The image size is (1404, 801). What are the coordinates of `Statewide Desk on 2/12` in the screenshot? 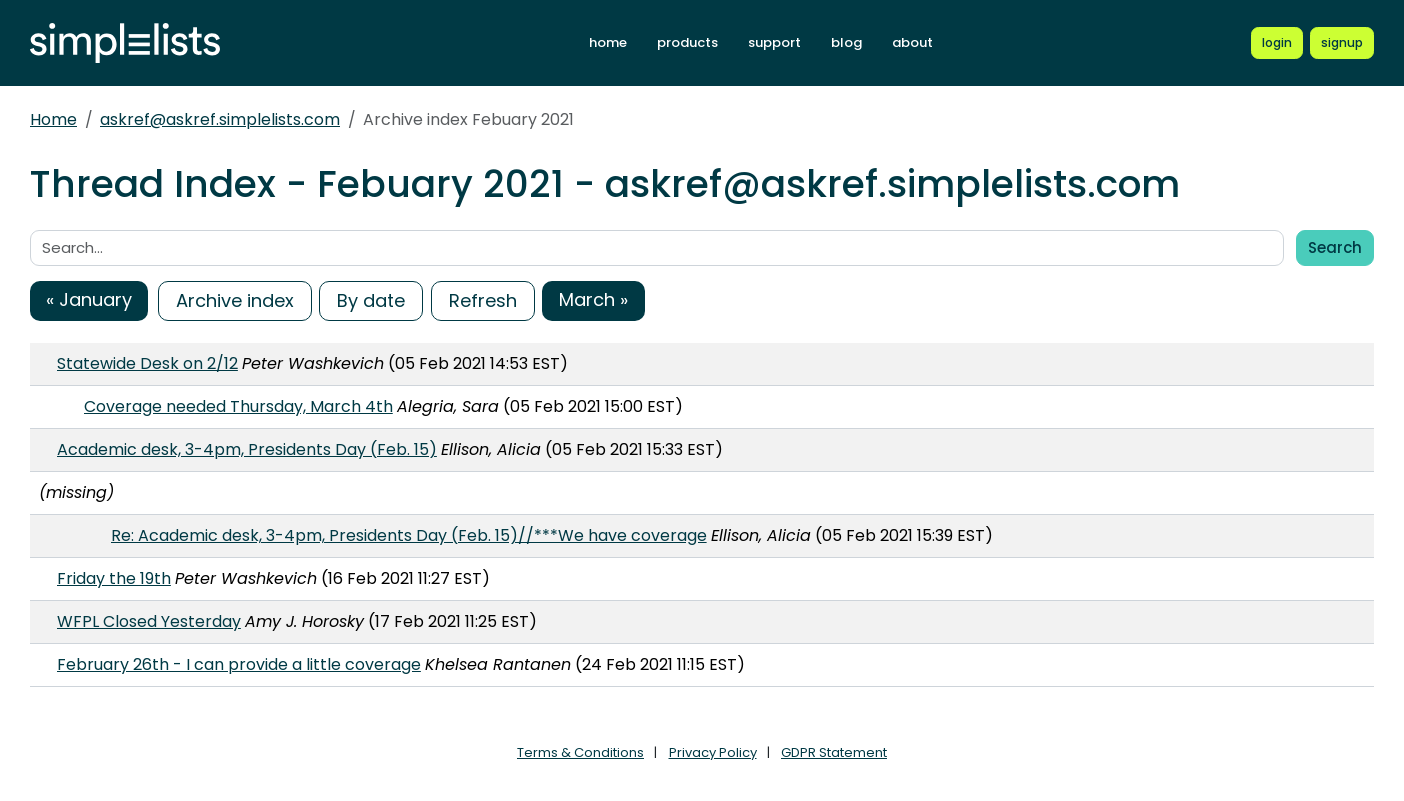 It's located at (147, 363).